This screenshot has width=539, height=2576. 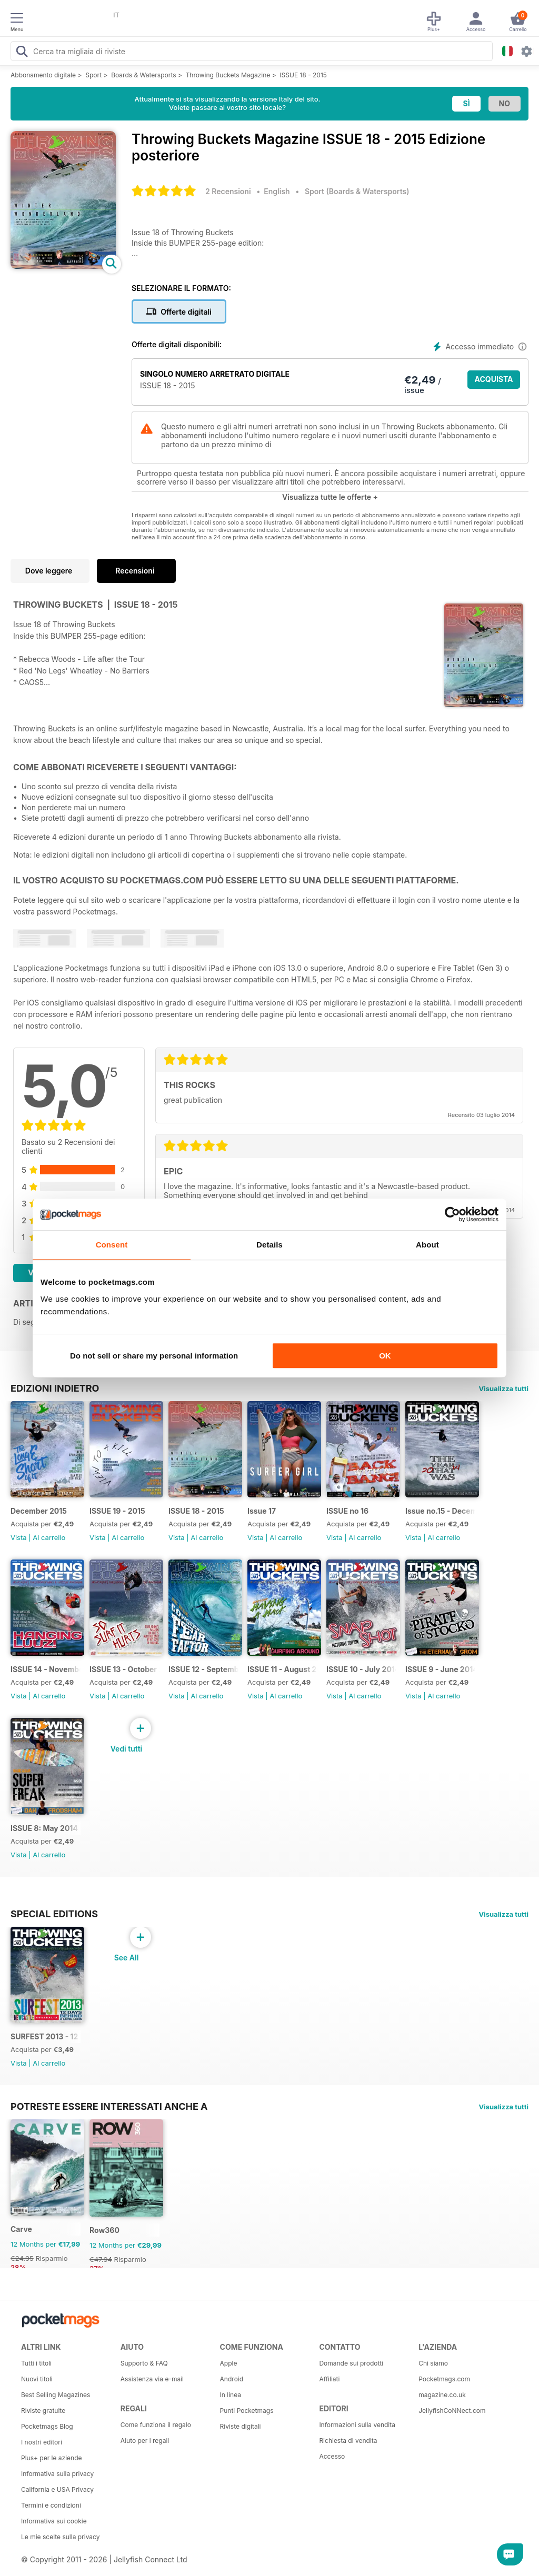 What do you see at coordinates (247, 2410) in the screenshot?
I see `Punti Pocketmags` at bounding box center [247, 2410].